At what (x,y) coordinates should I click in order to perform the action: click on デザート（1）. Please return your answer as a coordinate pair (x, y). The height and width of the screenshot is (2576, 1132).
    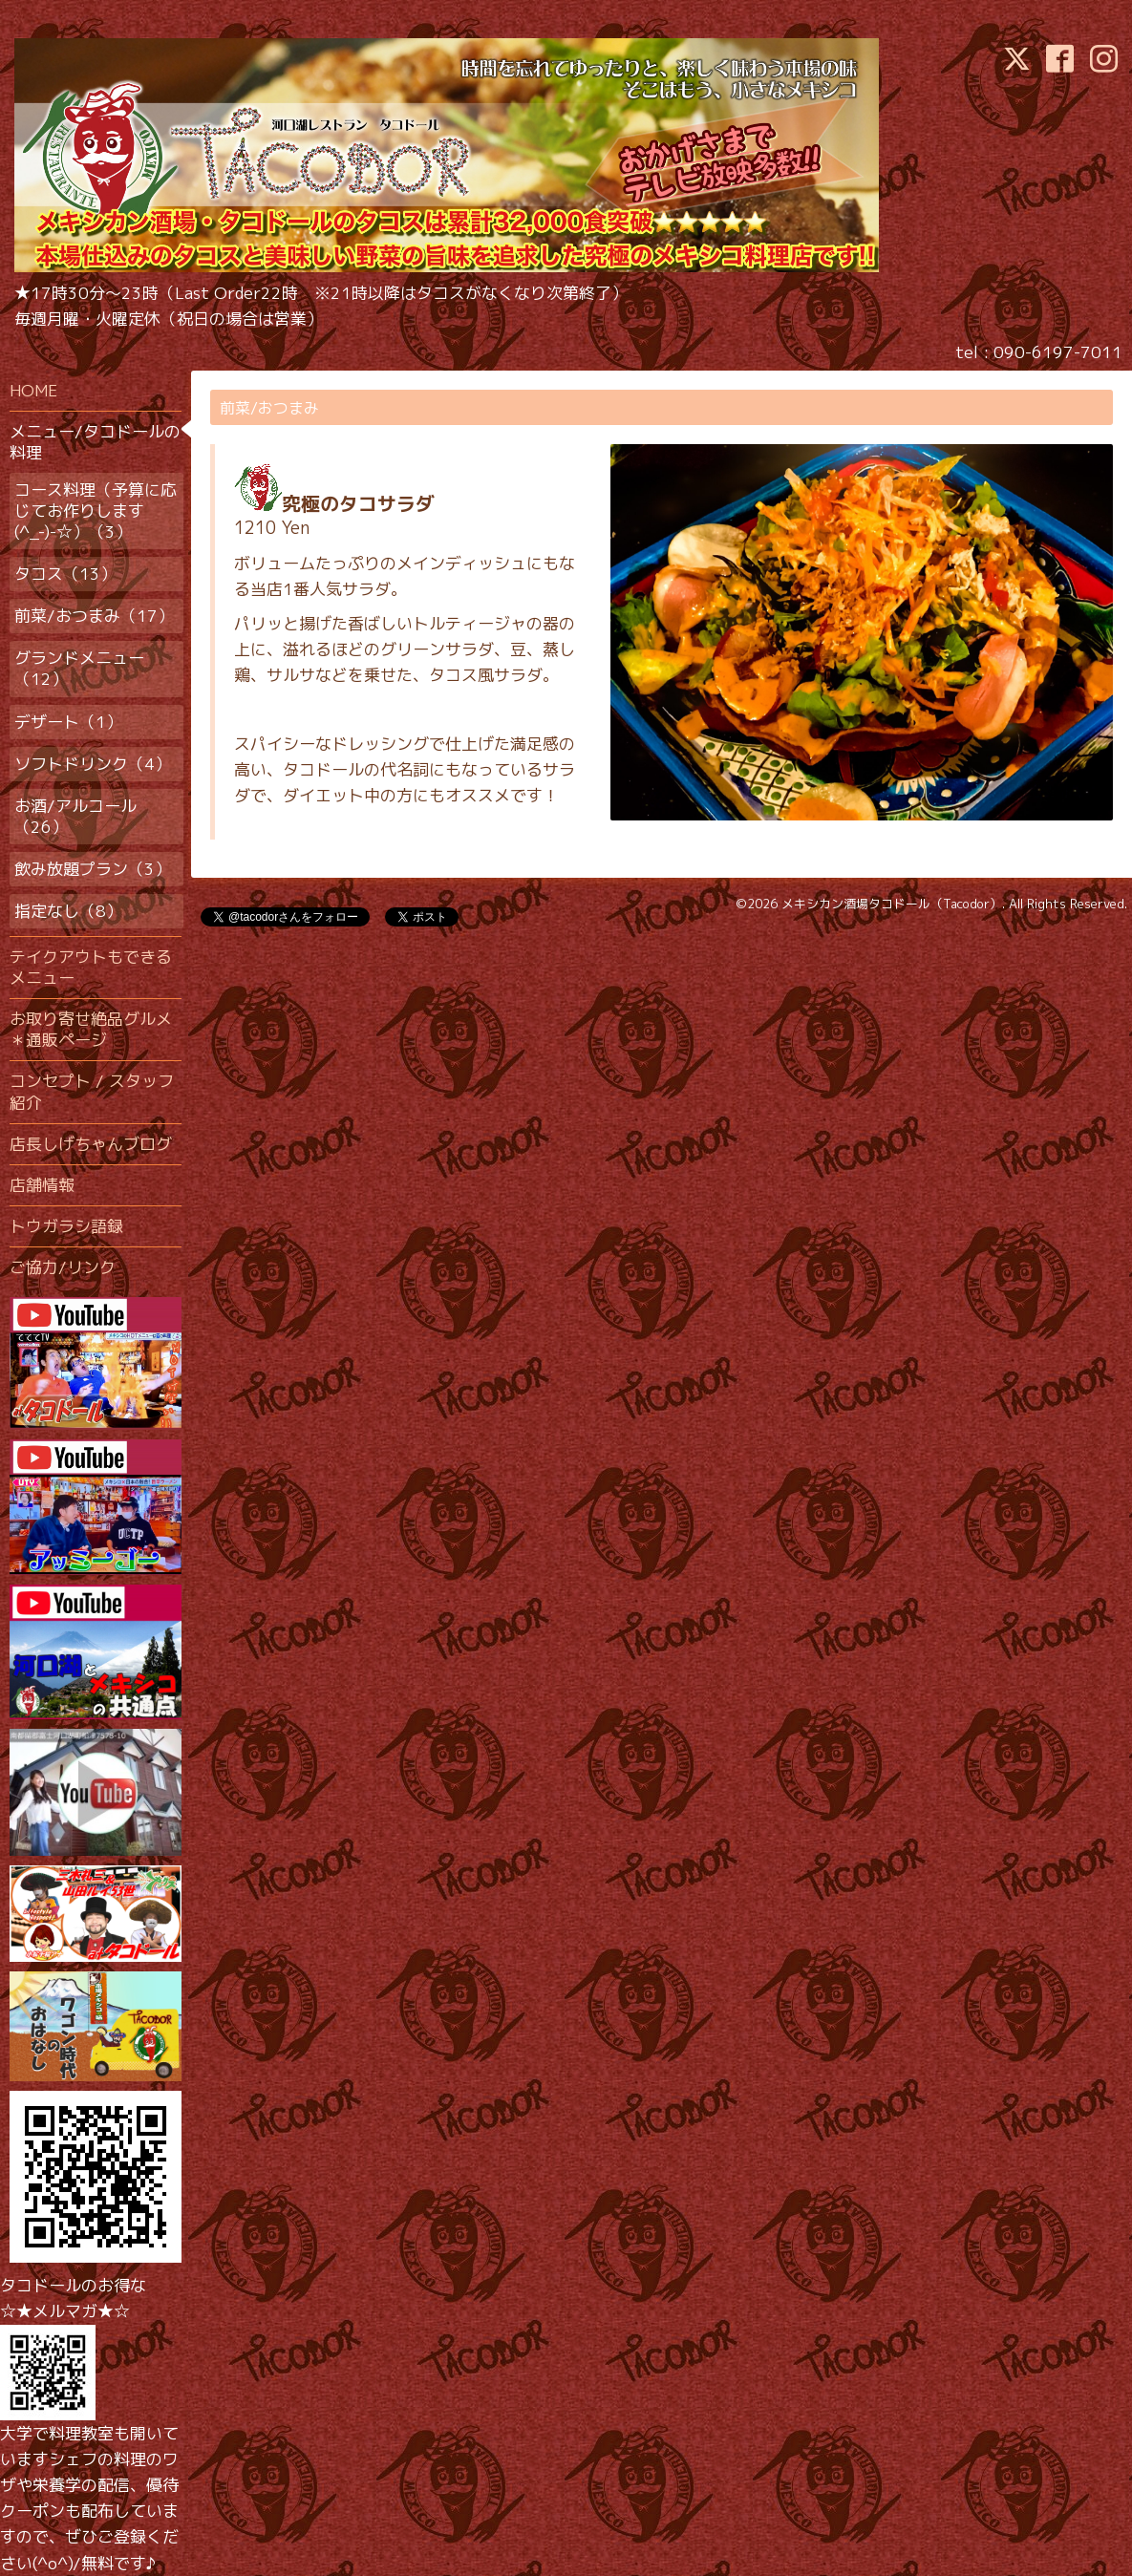
    Looking at the image, I should click on (68, 722).